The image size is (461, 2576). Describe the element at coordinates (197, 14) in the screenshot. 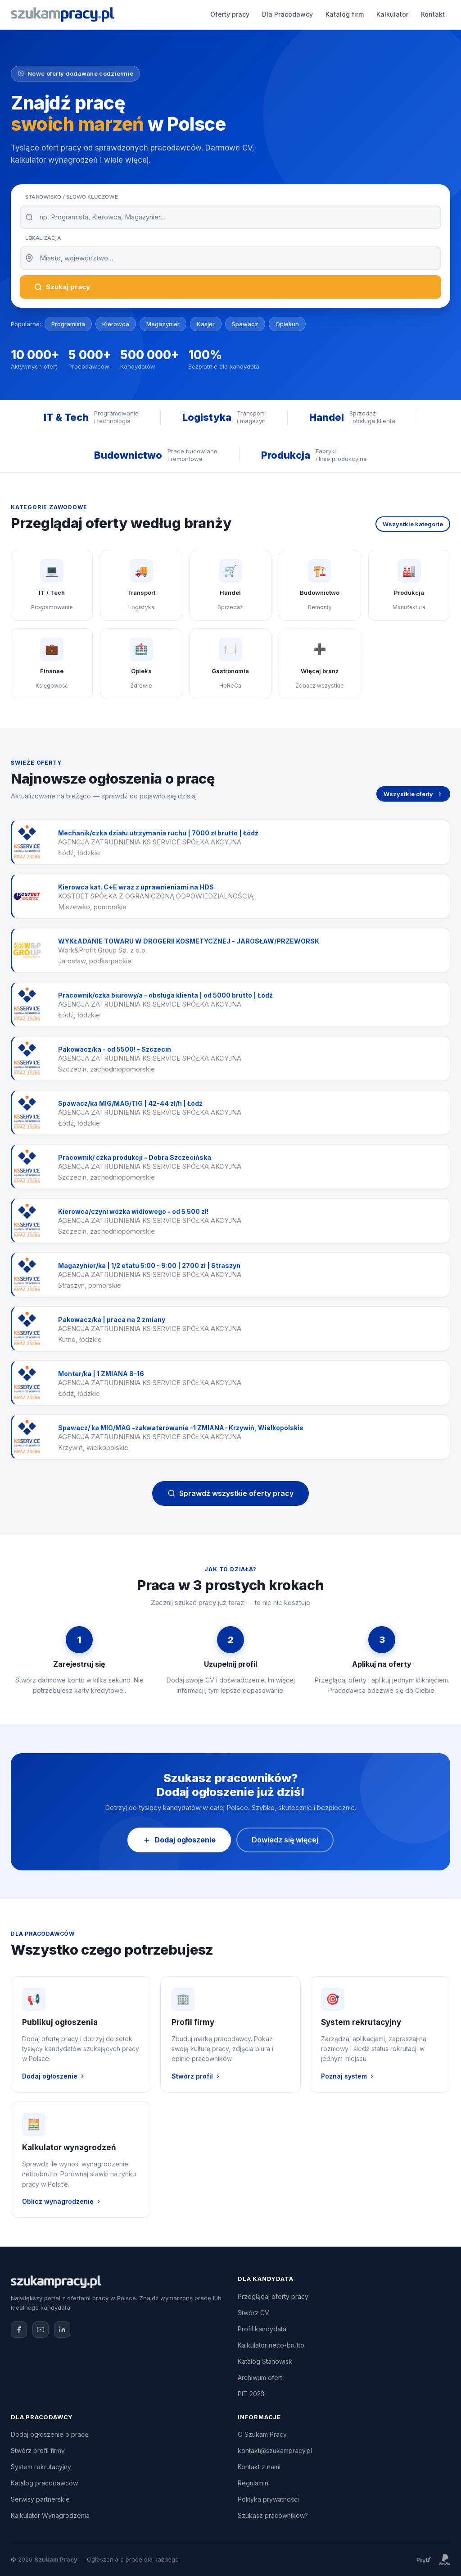

I see `Dla Pracodawcy` at that location.